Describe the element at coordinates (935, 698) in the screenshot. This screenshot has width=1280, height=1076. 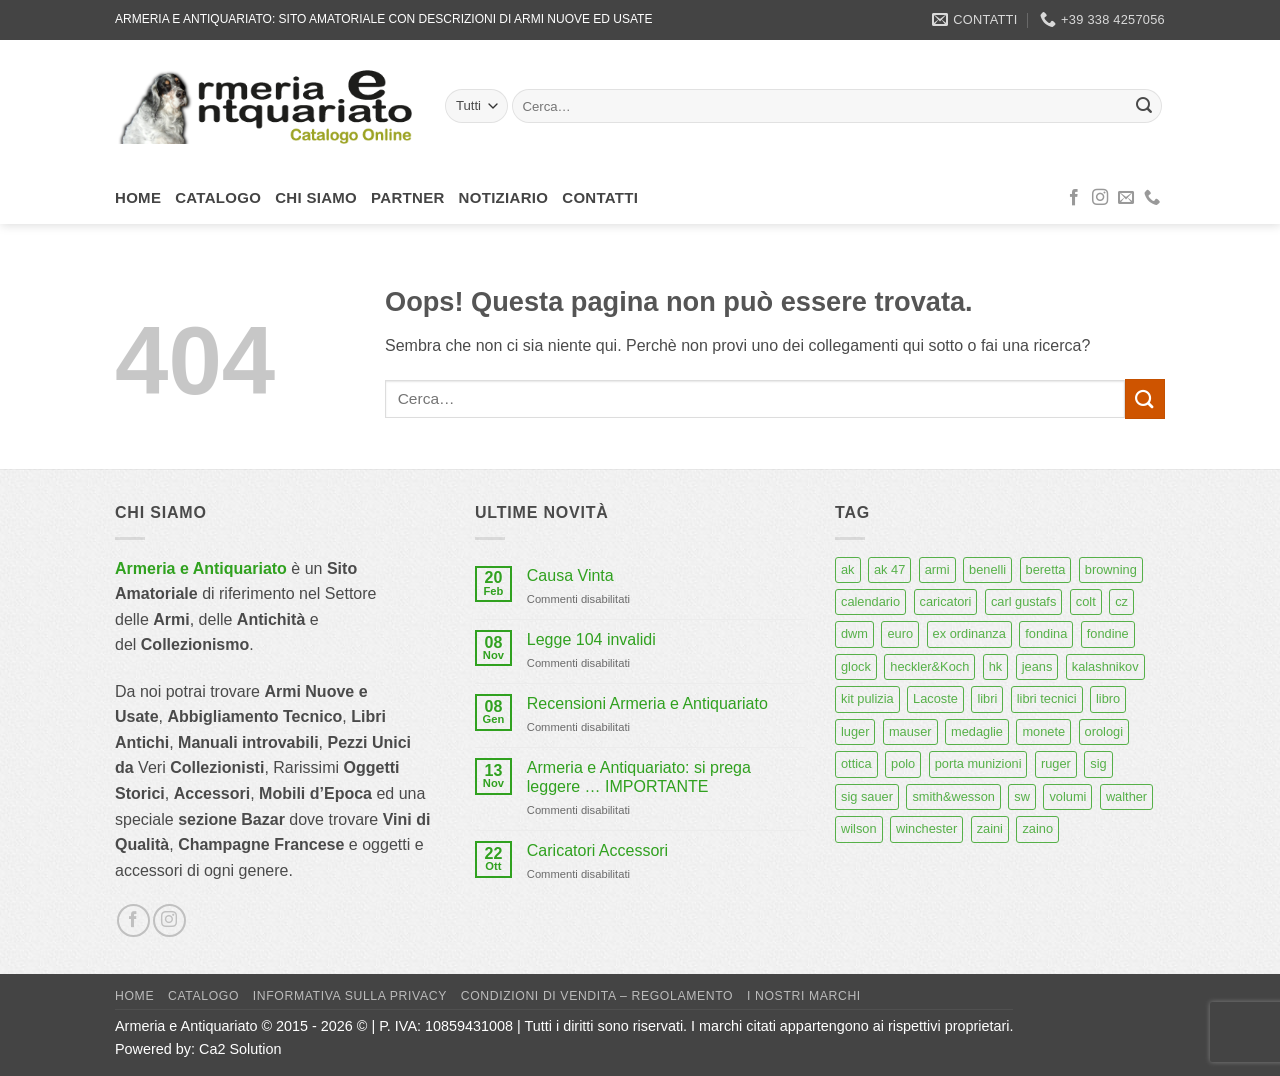
I see `Lacoste [Lacoste (6 prodotti)]` at that location.